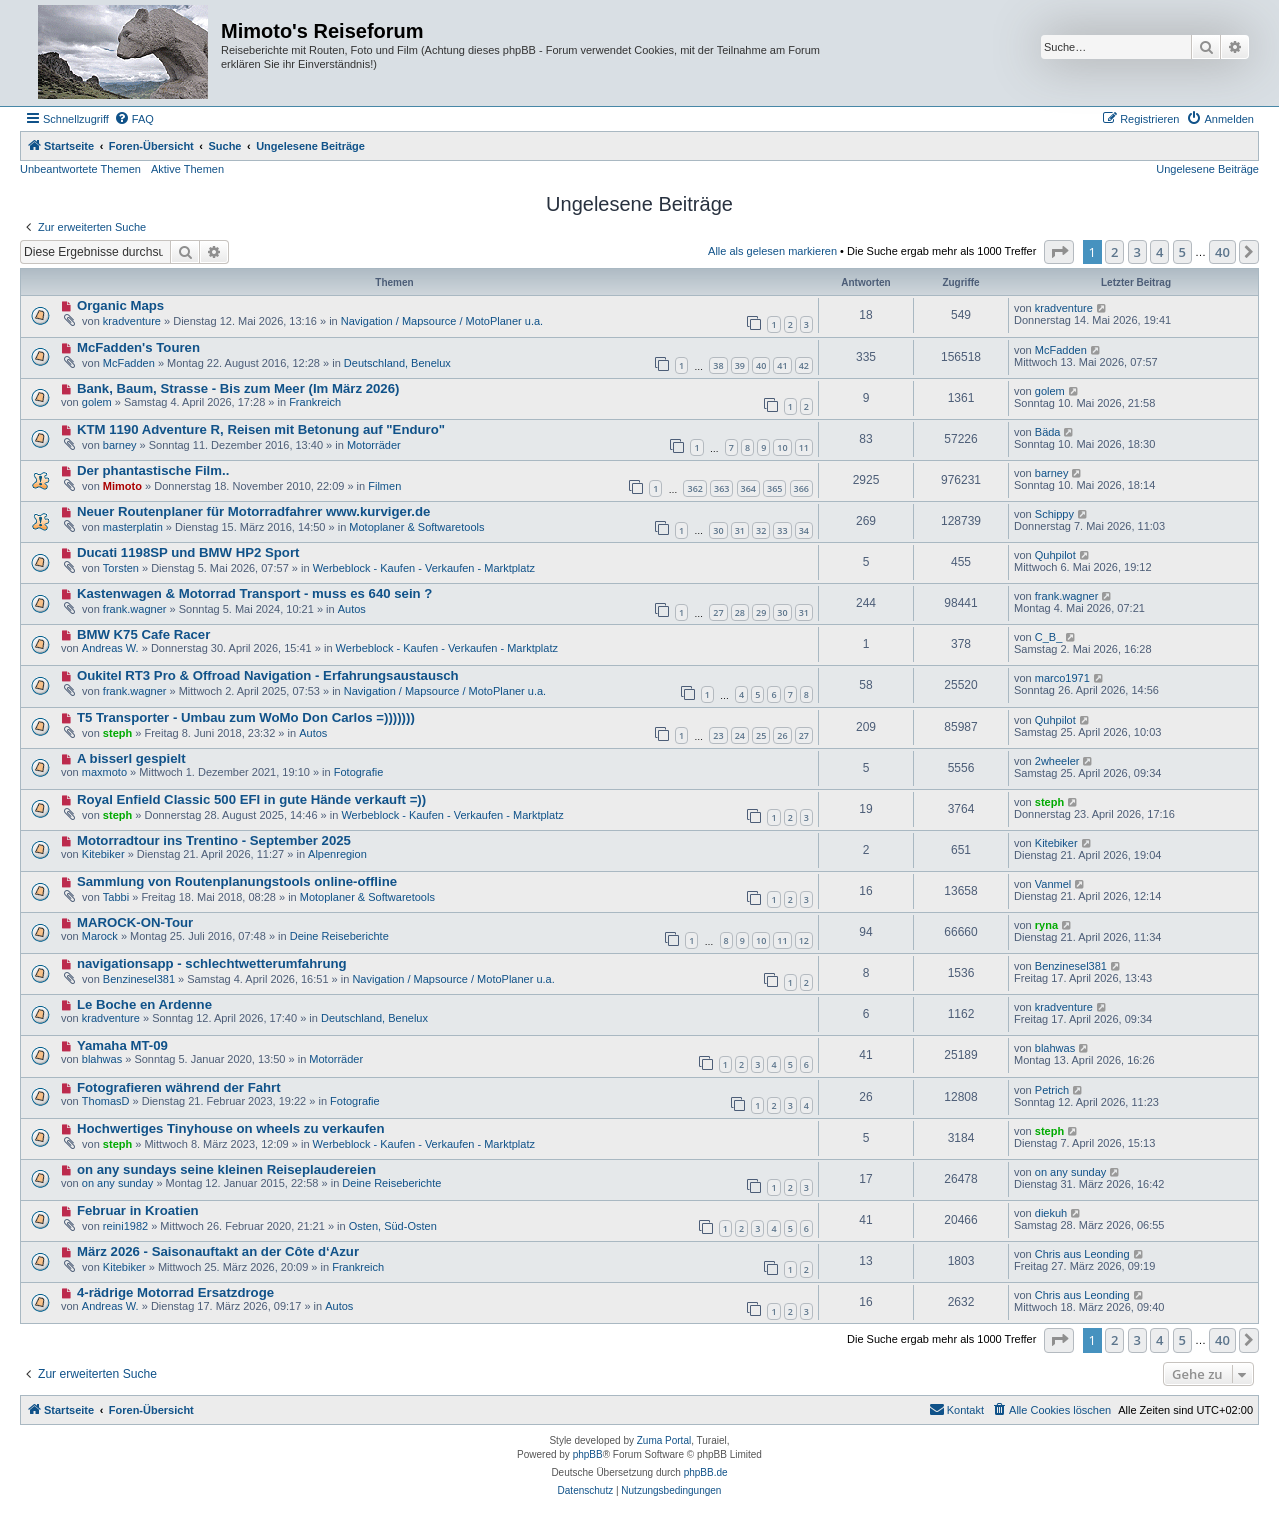 This screenshot has height=1530, width=1279. I want to click on 12, so click(804, 940).